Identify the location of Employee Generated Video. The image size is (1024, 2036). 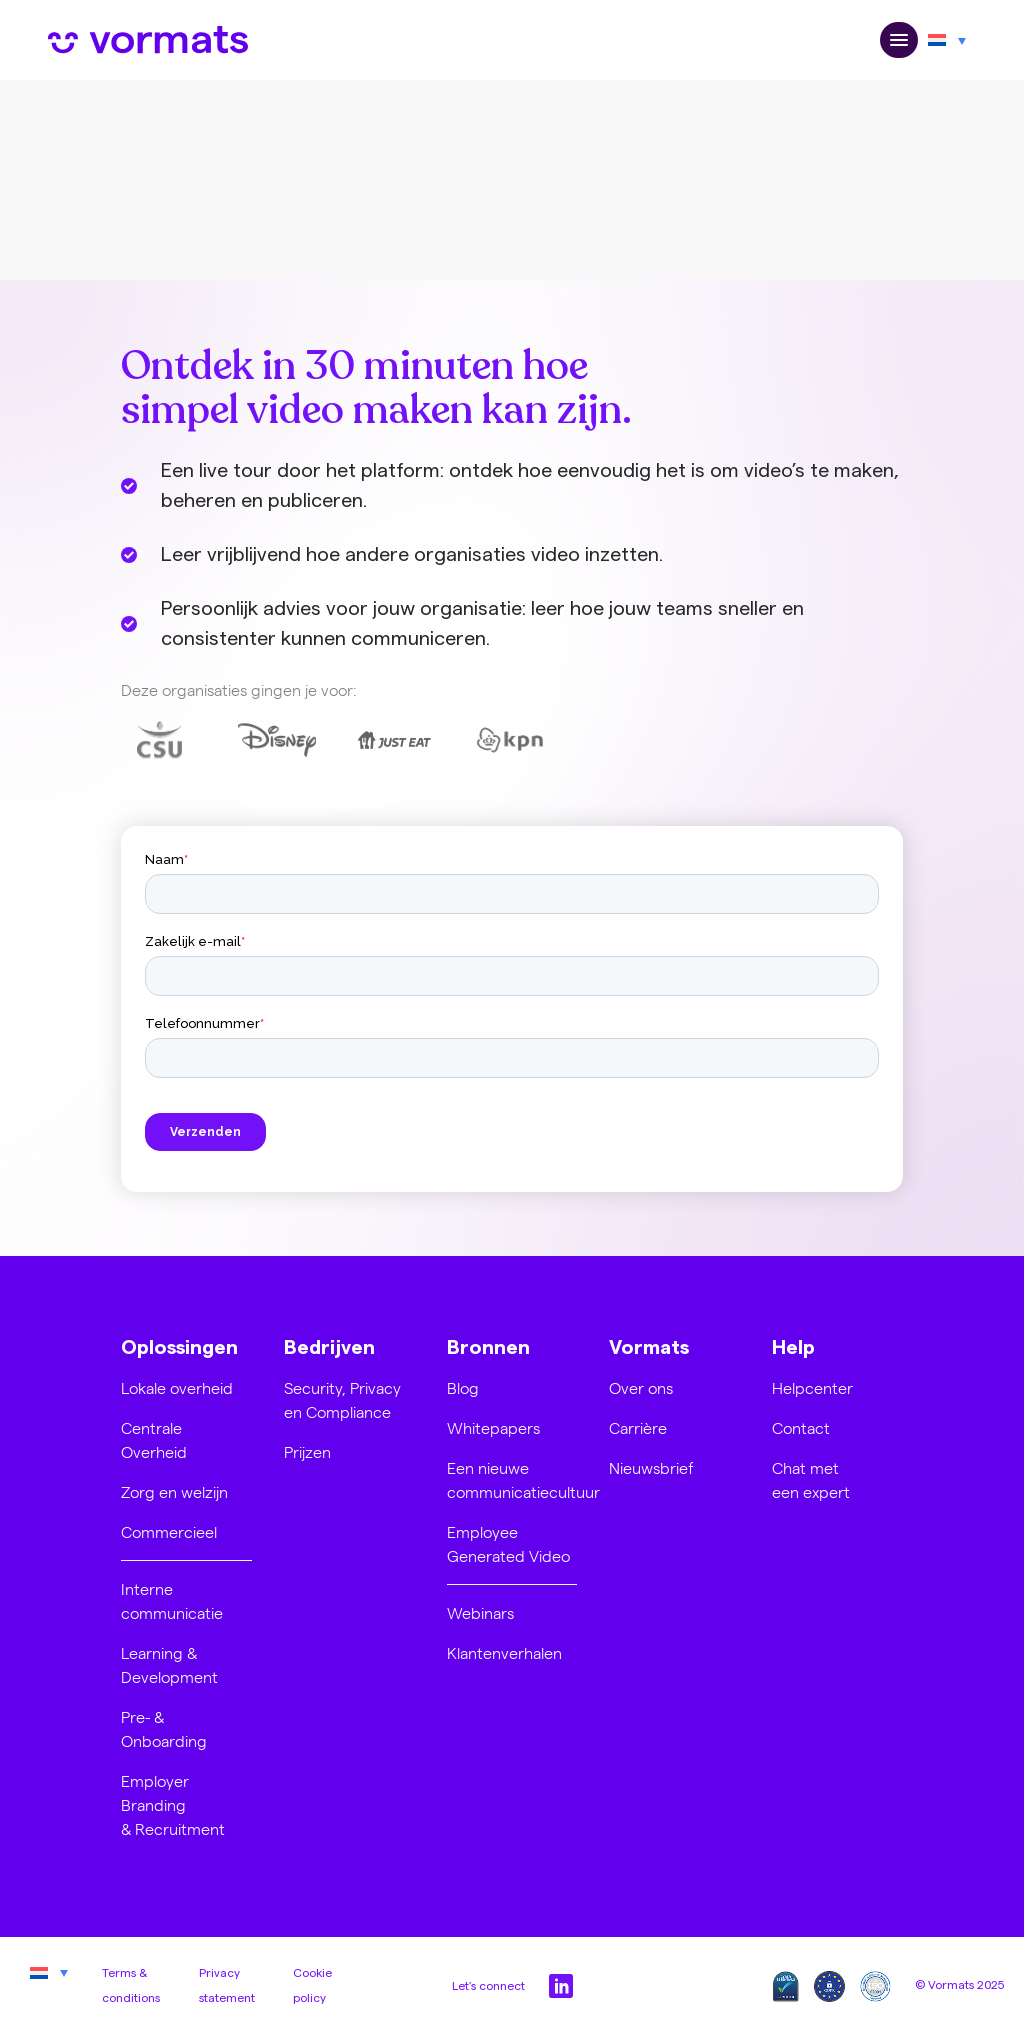
(508, 1543).